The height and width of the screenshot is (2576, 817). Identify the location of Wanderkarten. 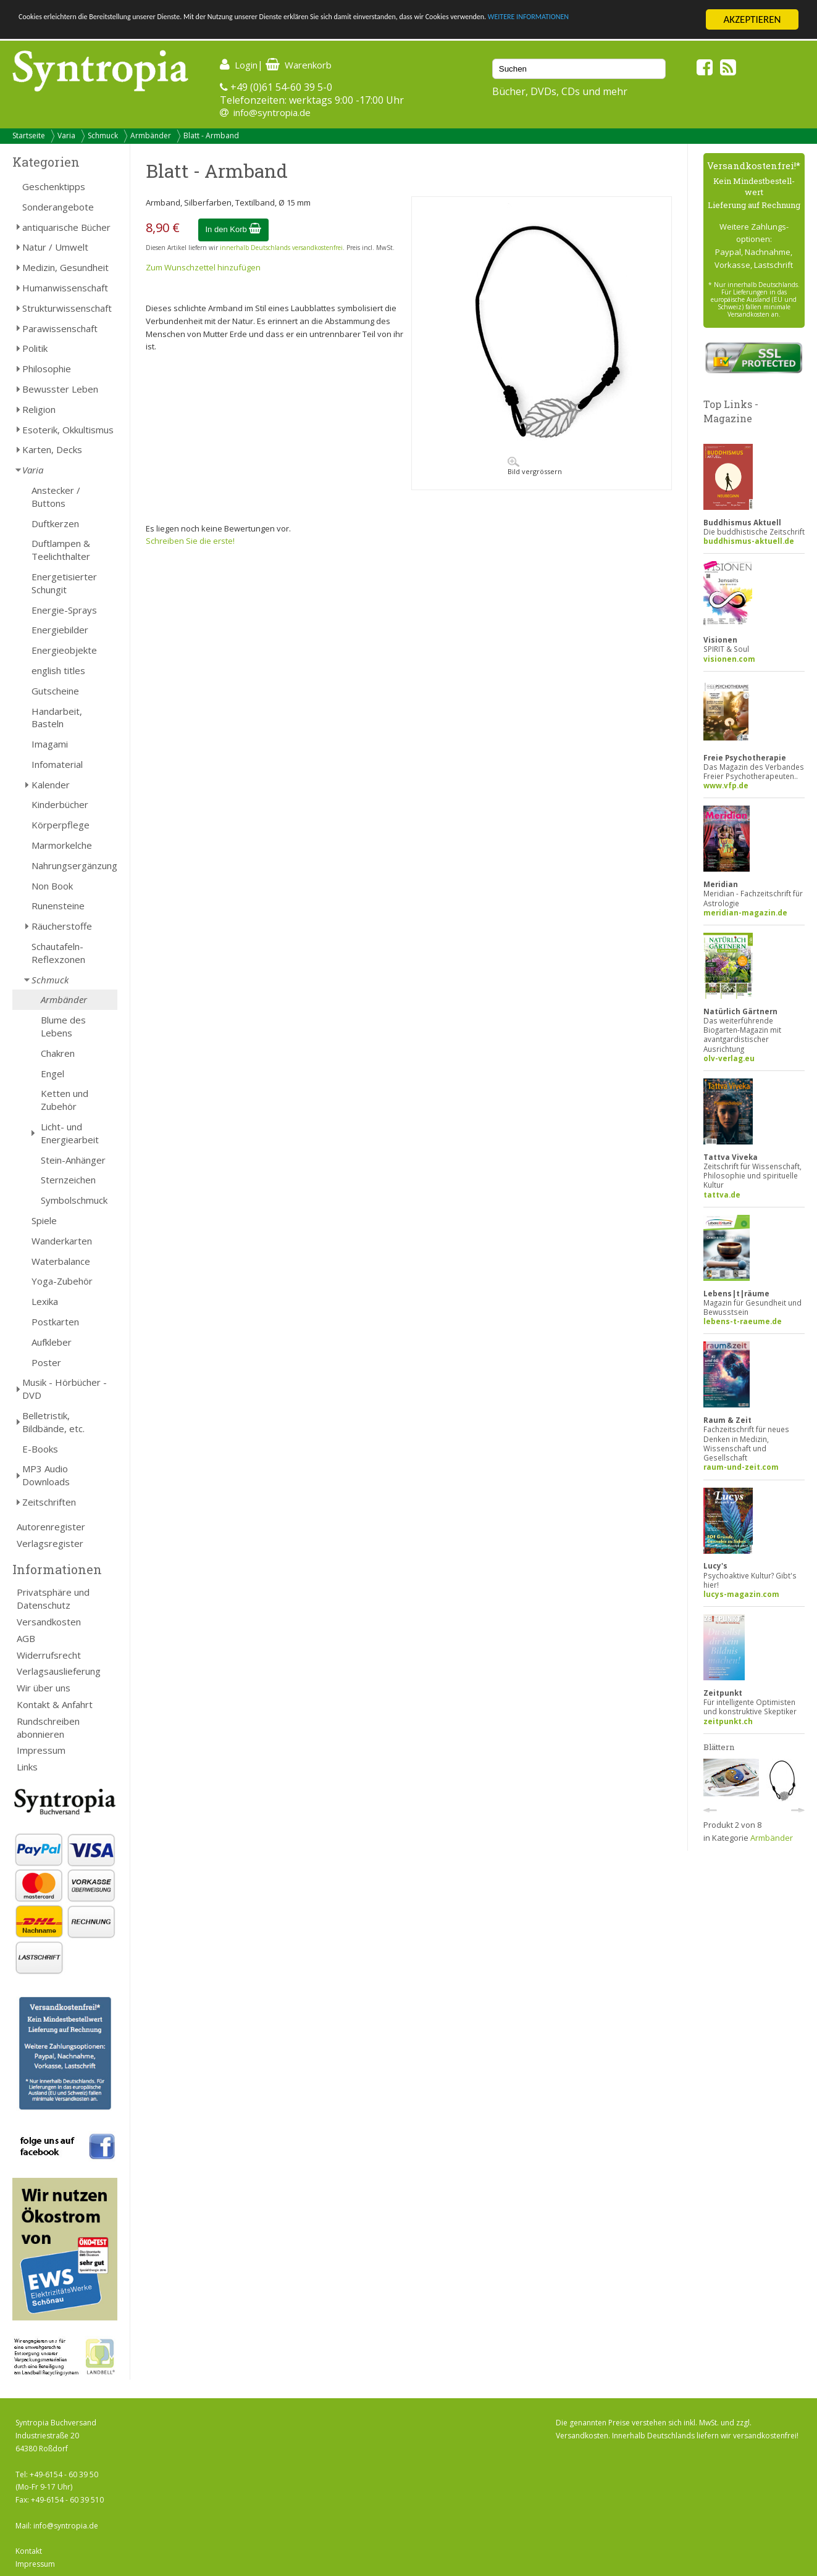
(61, 1241).